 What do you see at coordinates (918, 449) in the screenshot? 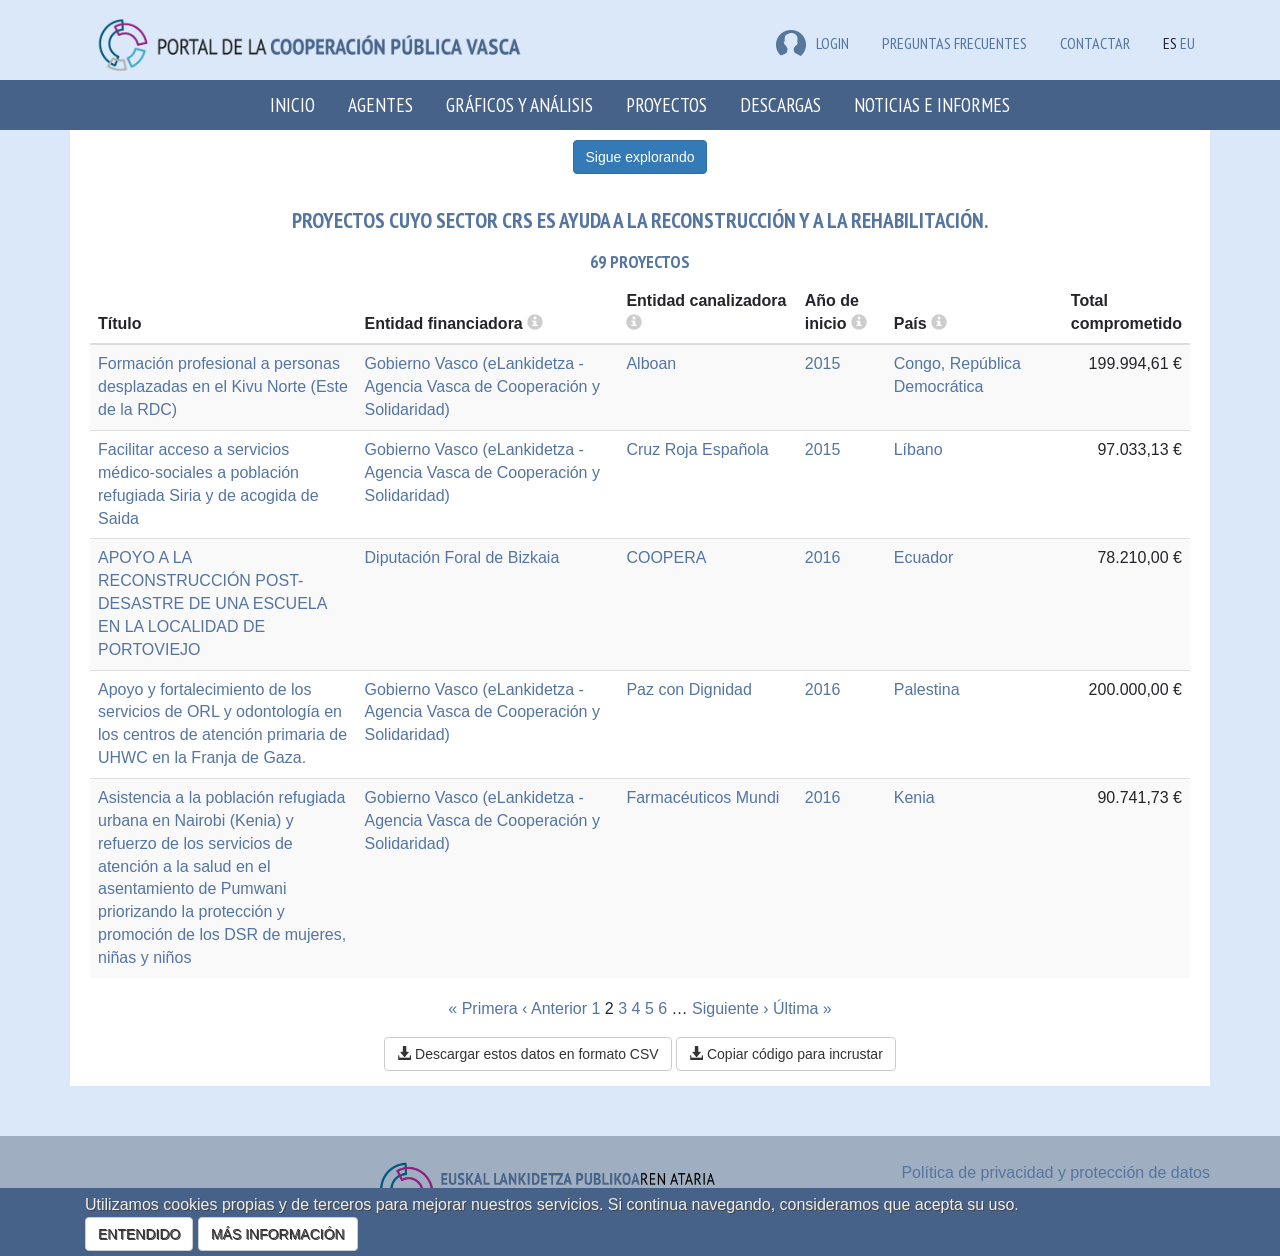
I see `Líbano` at bounding box center [918, 449].